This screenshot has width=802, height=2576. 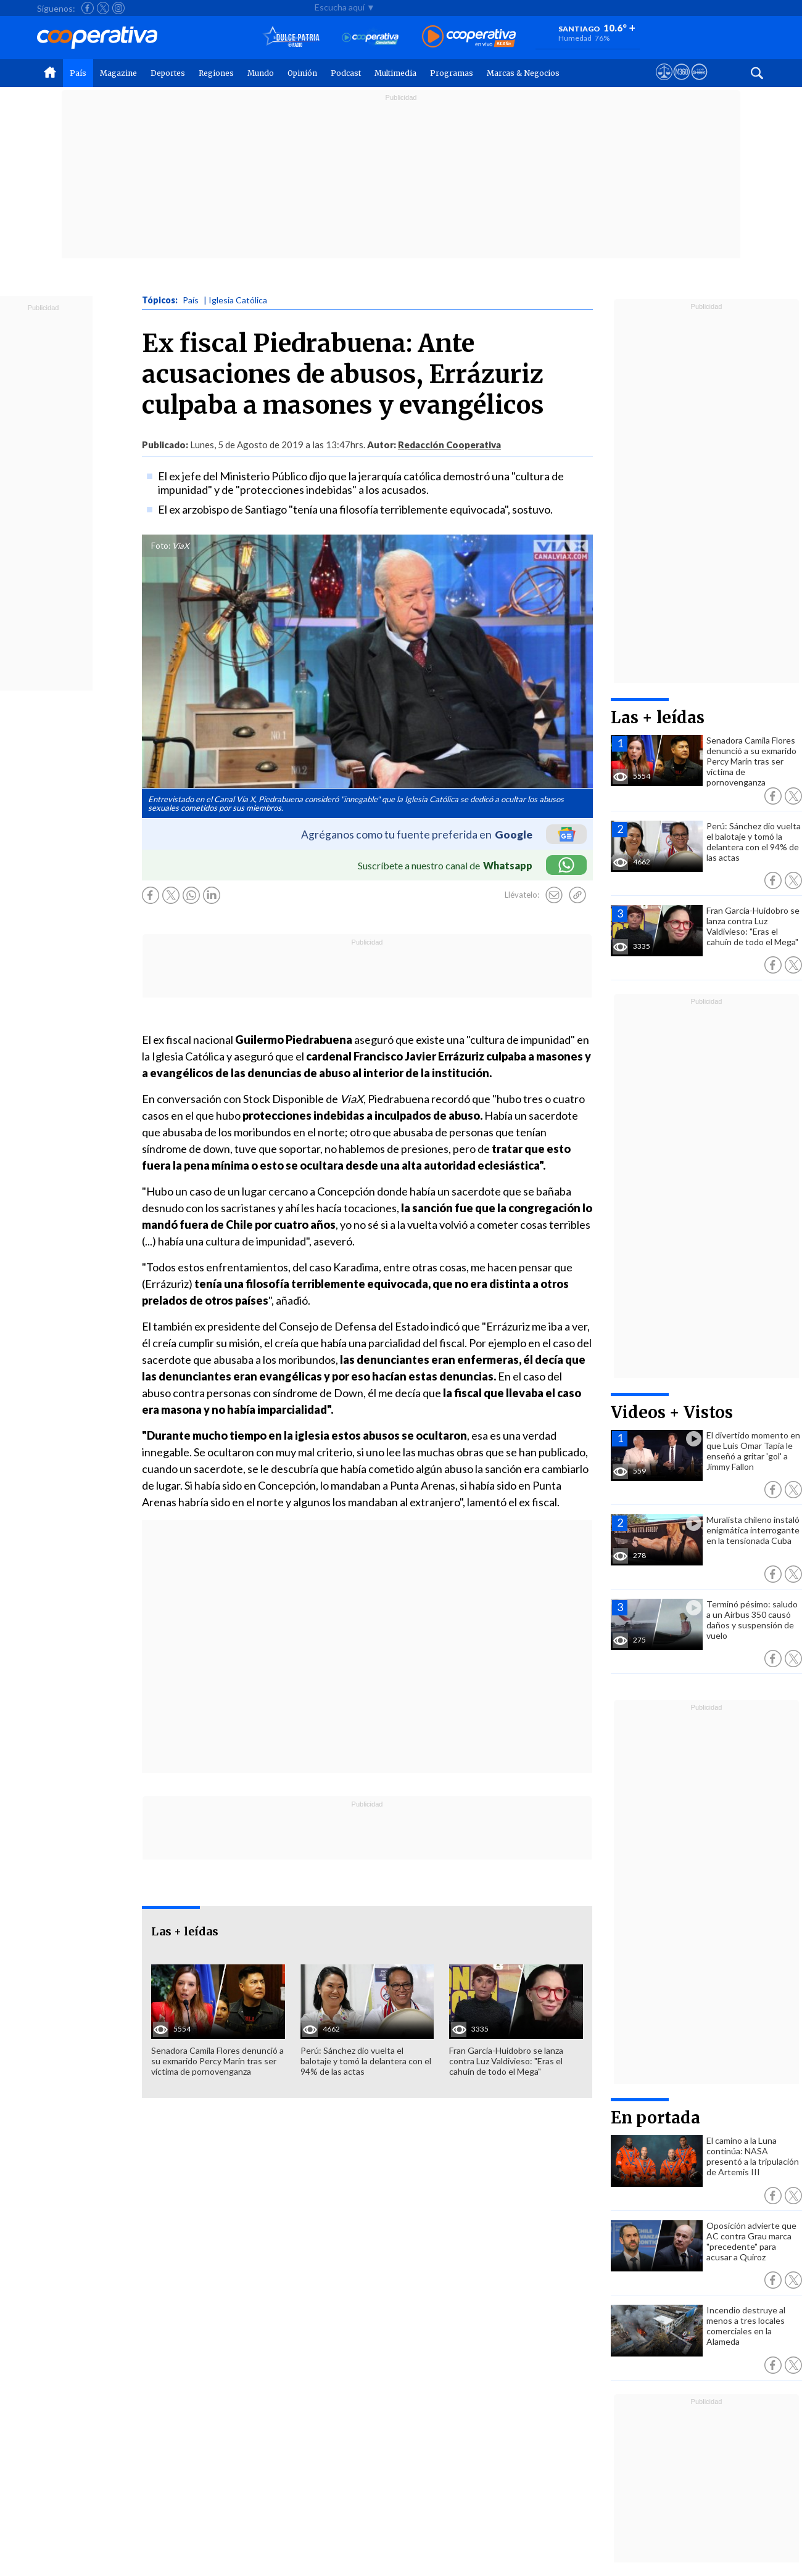 I want to click on Multimedia, so click(x=395, y=73).